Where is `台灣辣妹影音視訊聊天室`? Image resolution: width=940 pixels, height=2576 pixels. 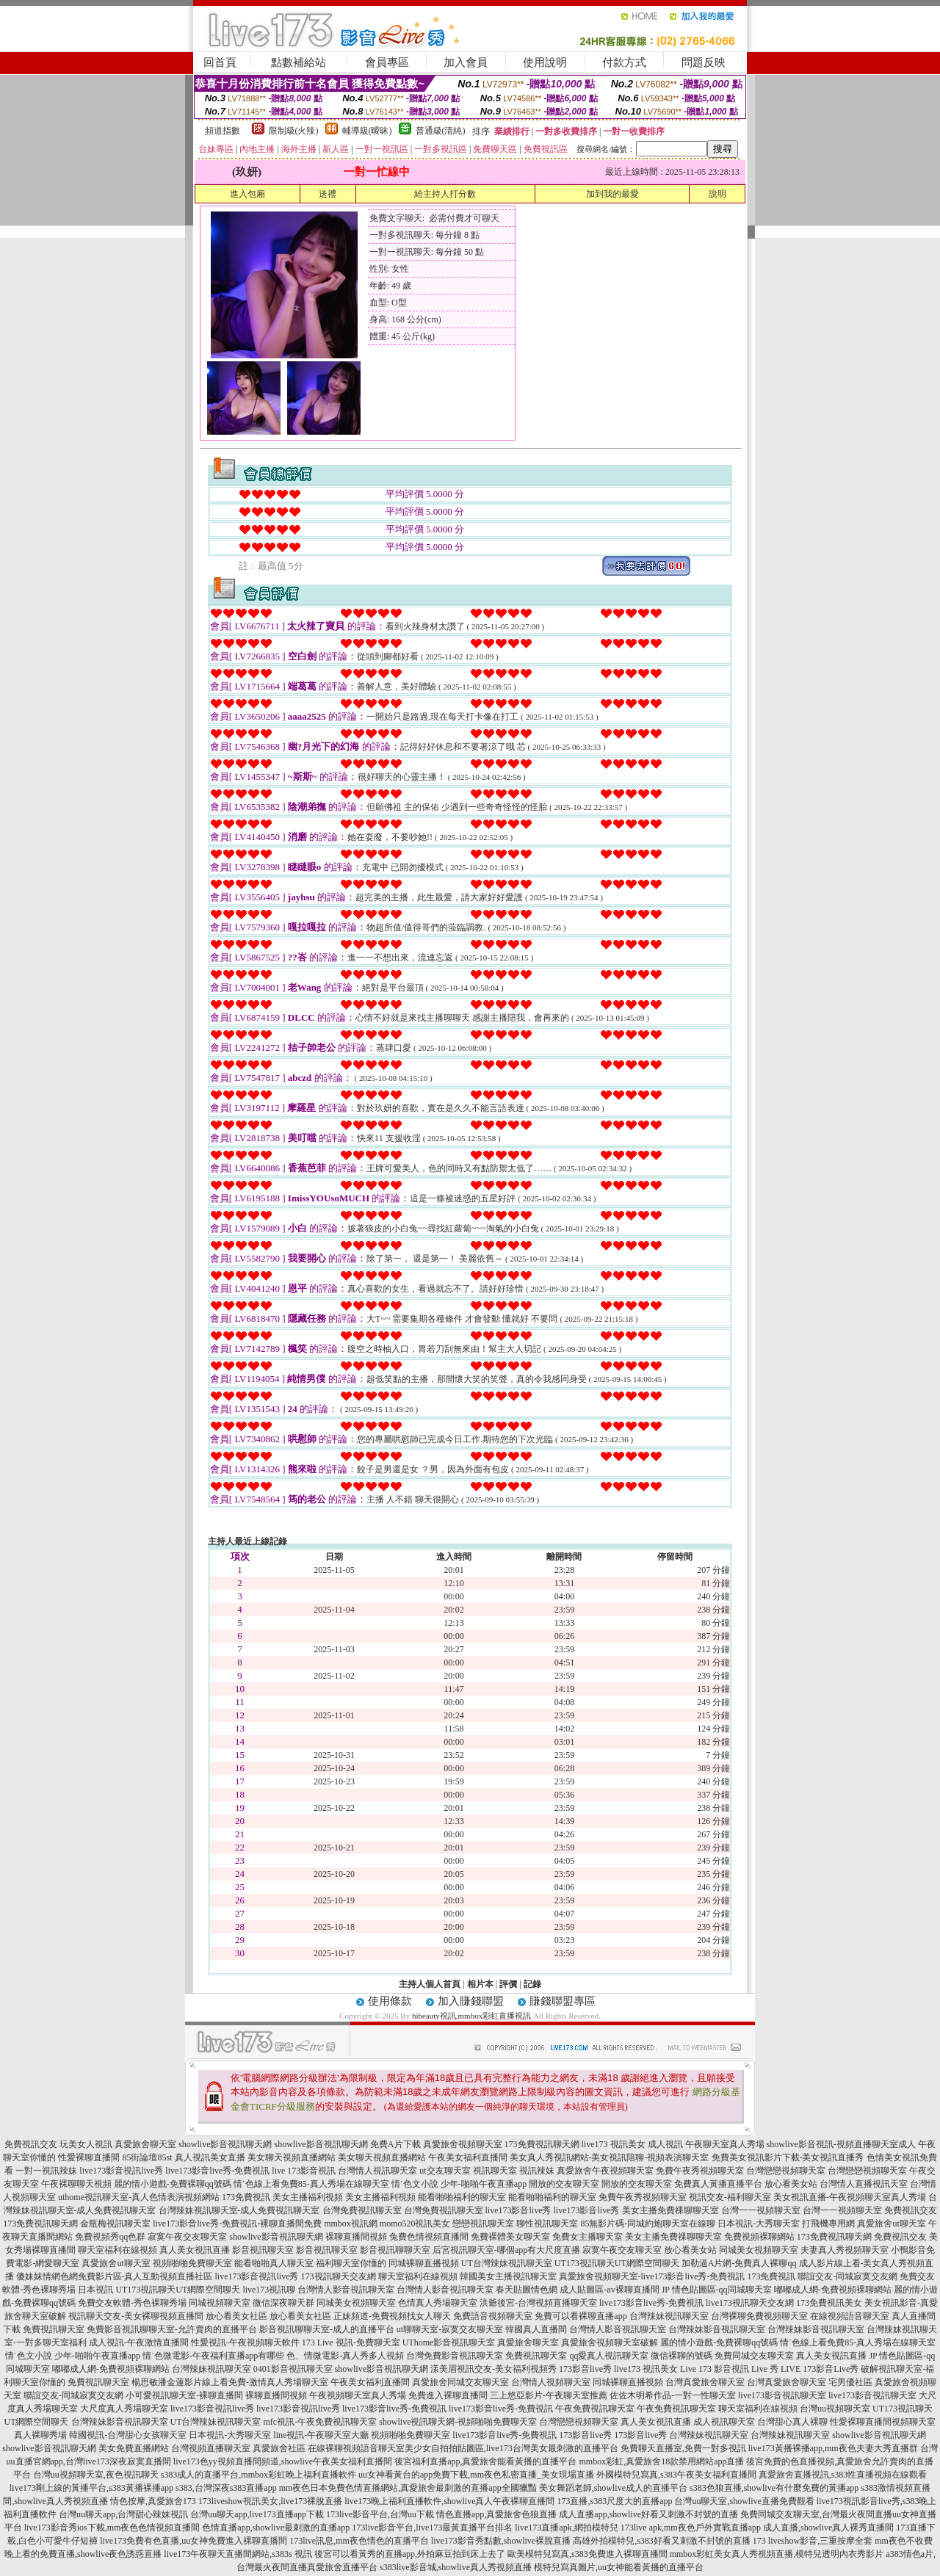 台灣辣妹影音視訊聊天室 is located at coordinates (716, 2329).